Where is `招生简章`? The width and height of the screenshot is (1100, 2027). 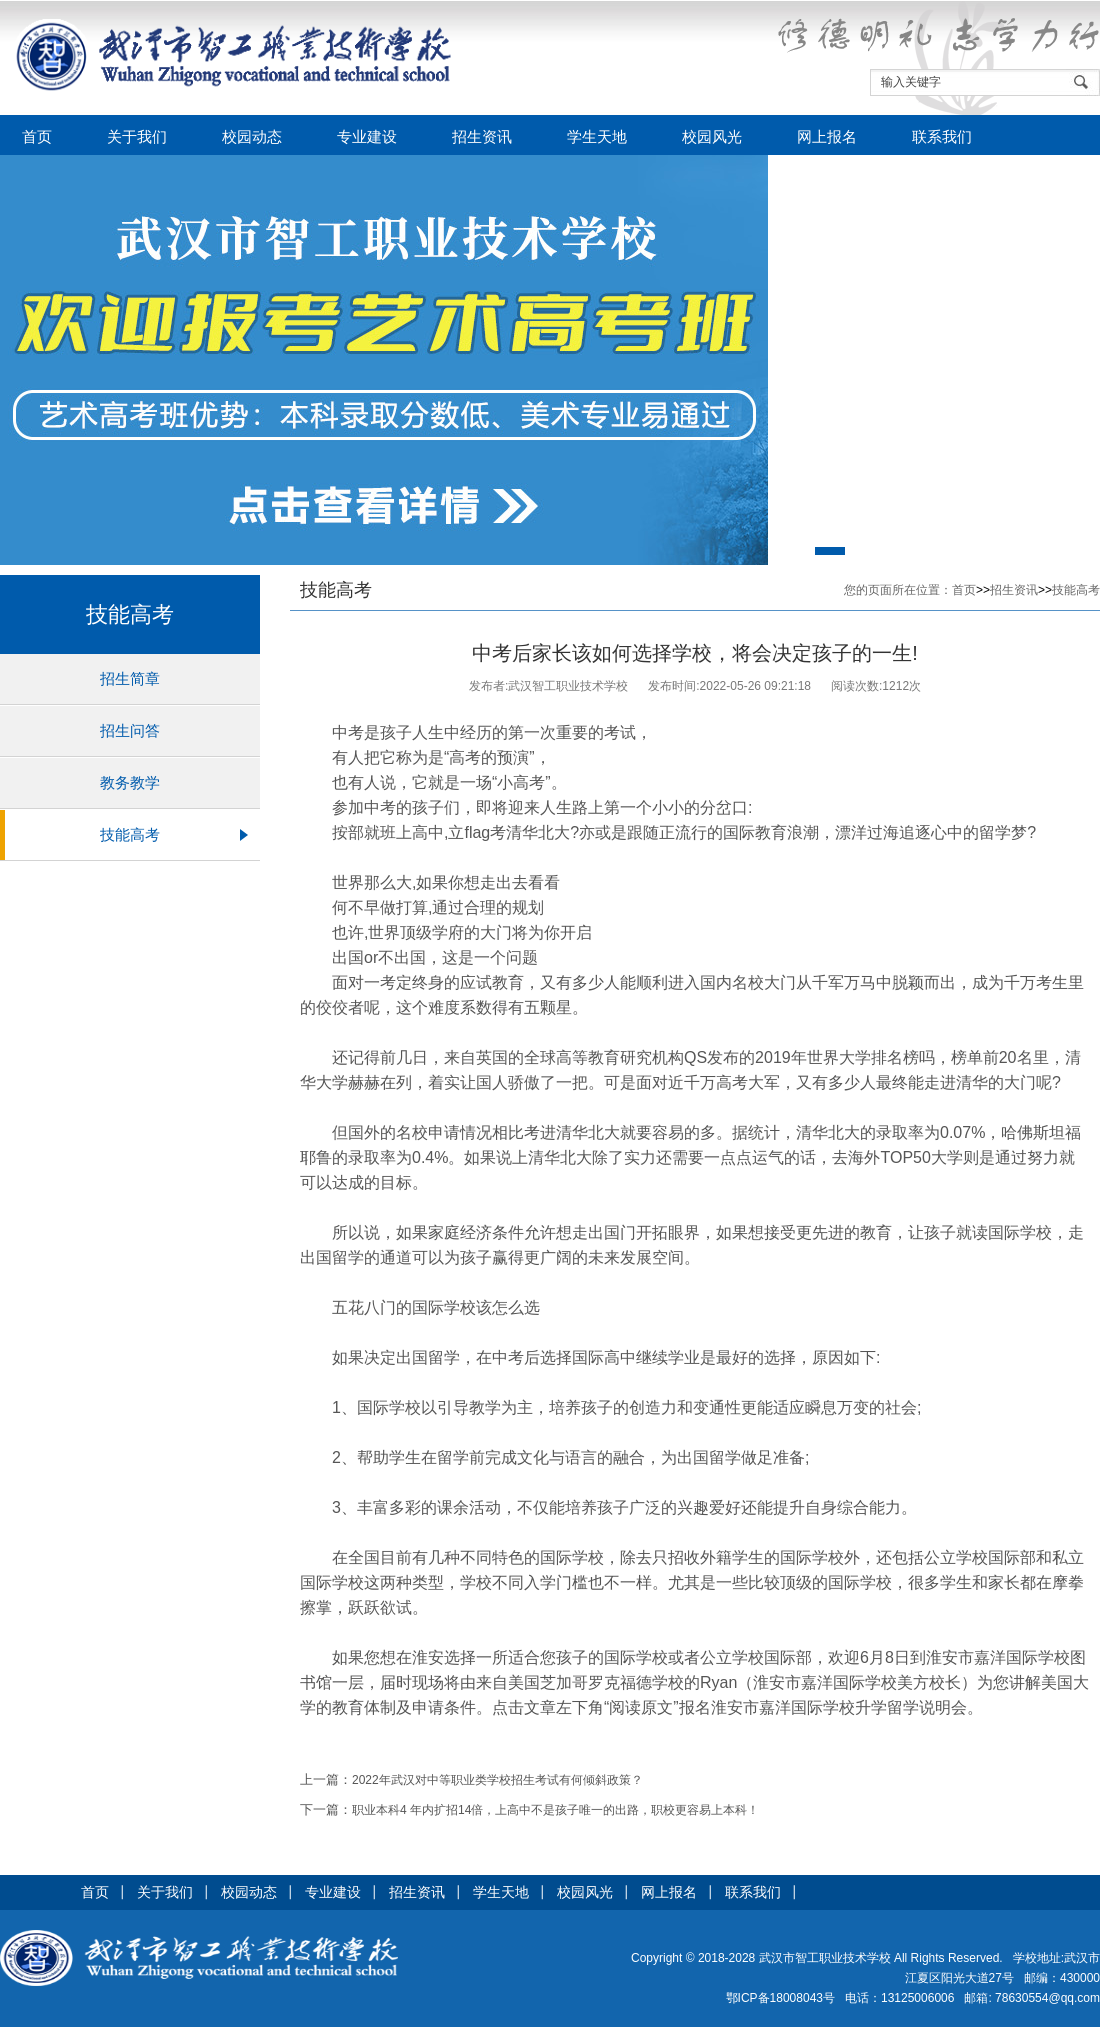
招生简章 is located at coordinates (130, 678).